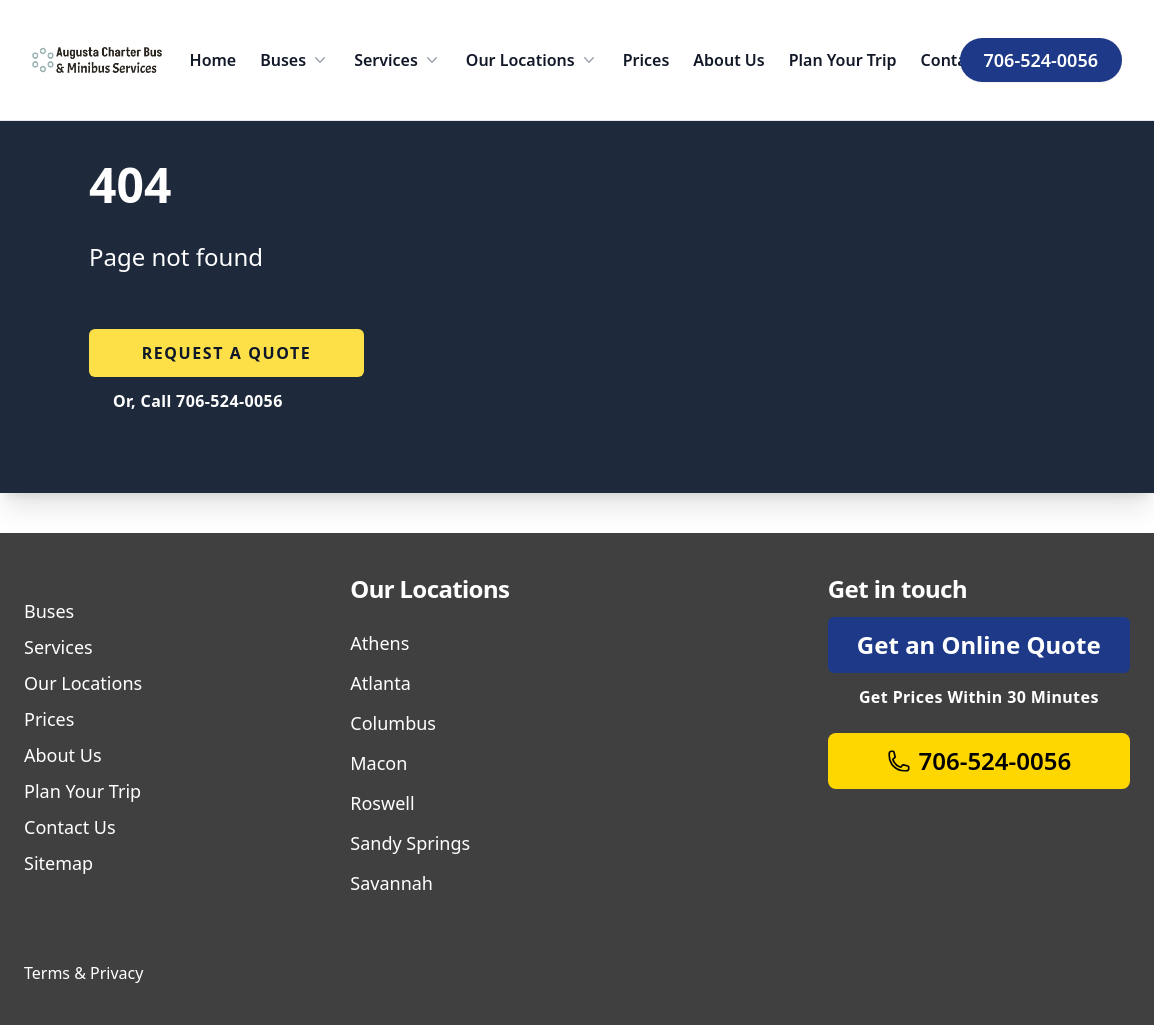 The height and width of the screenshot is (1025, 1154). Describe the element at coordinates (1041, 60) in the screenshot. I see `706-524-0056` at that location.